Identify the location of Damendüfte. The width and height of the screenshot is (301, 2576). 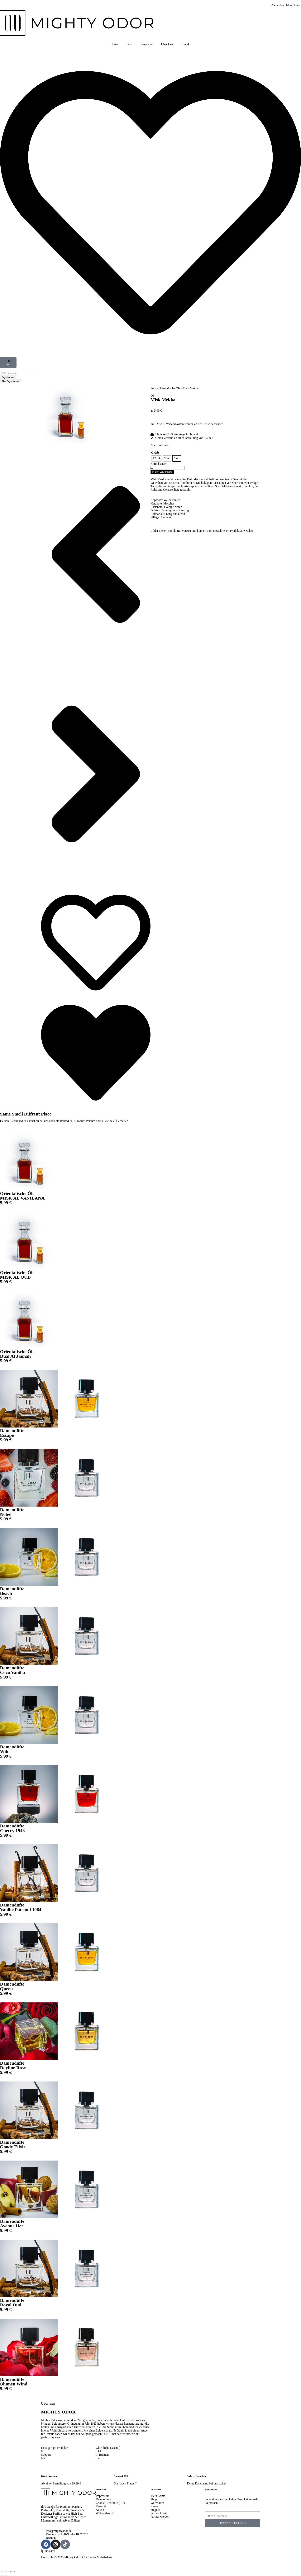
(12, 1430).